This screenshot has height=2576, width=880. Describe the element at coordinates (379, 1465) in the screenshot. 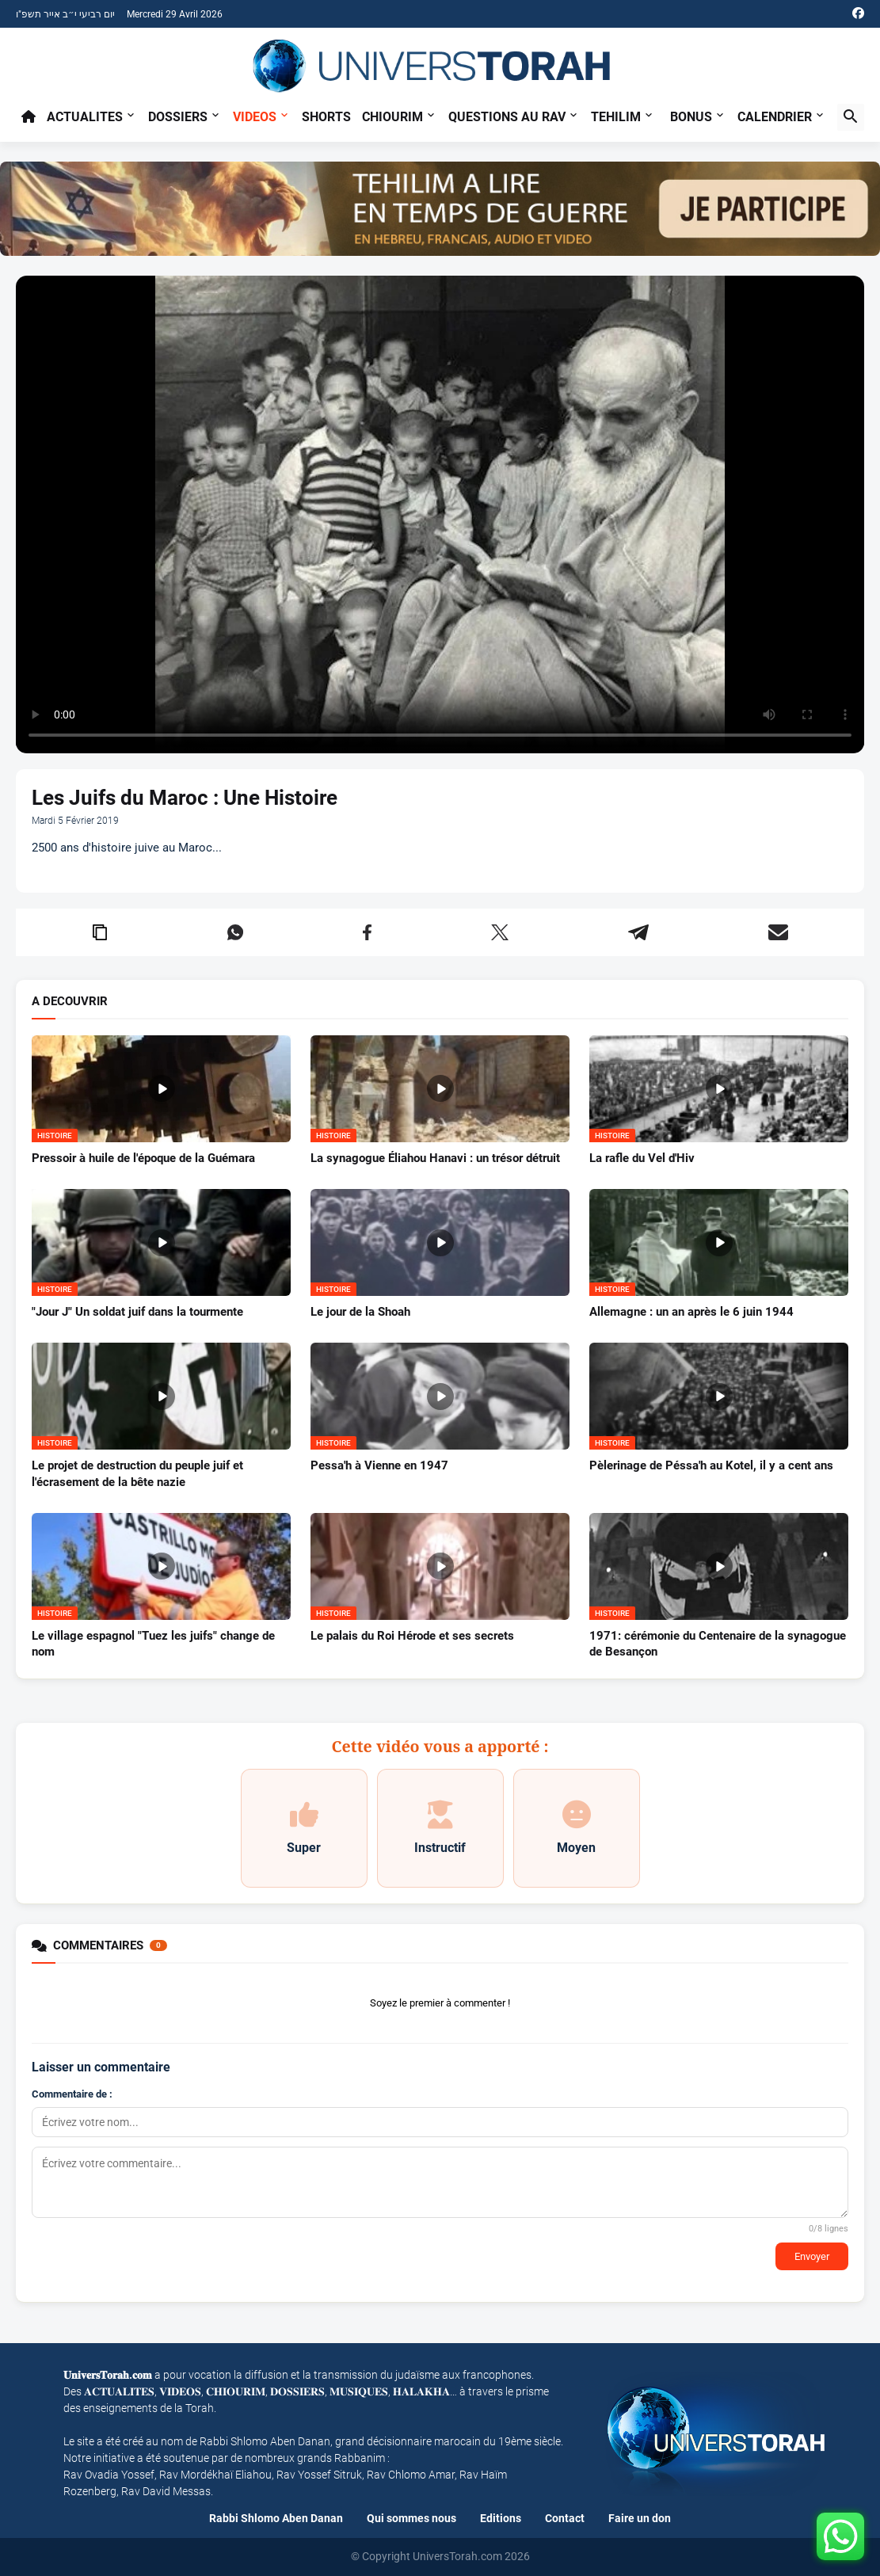

I see `Pessa'h à Vienne en 1947` at that location.